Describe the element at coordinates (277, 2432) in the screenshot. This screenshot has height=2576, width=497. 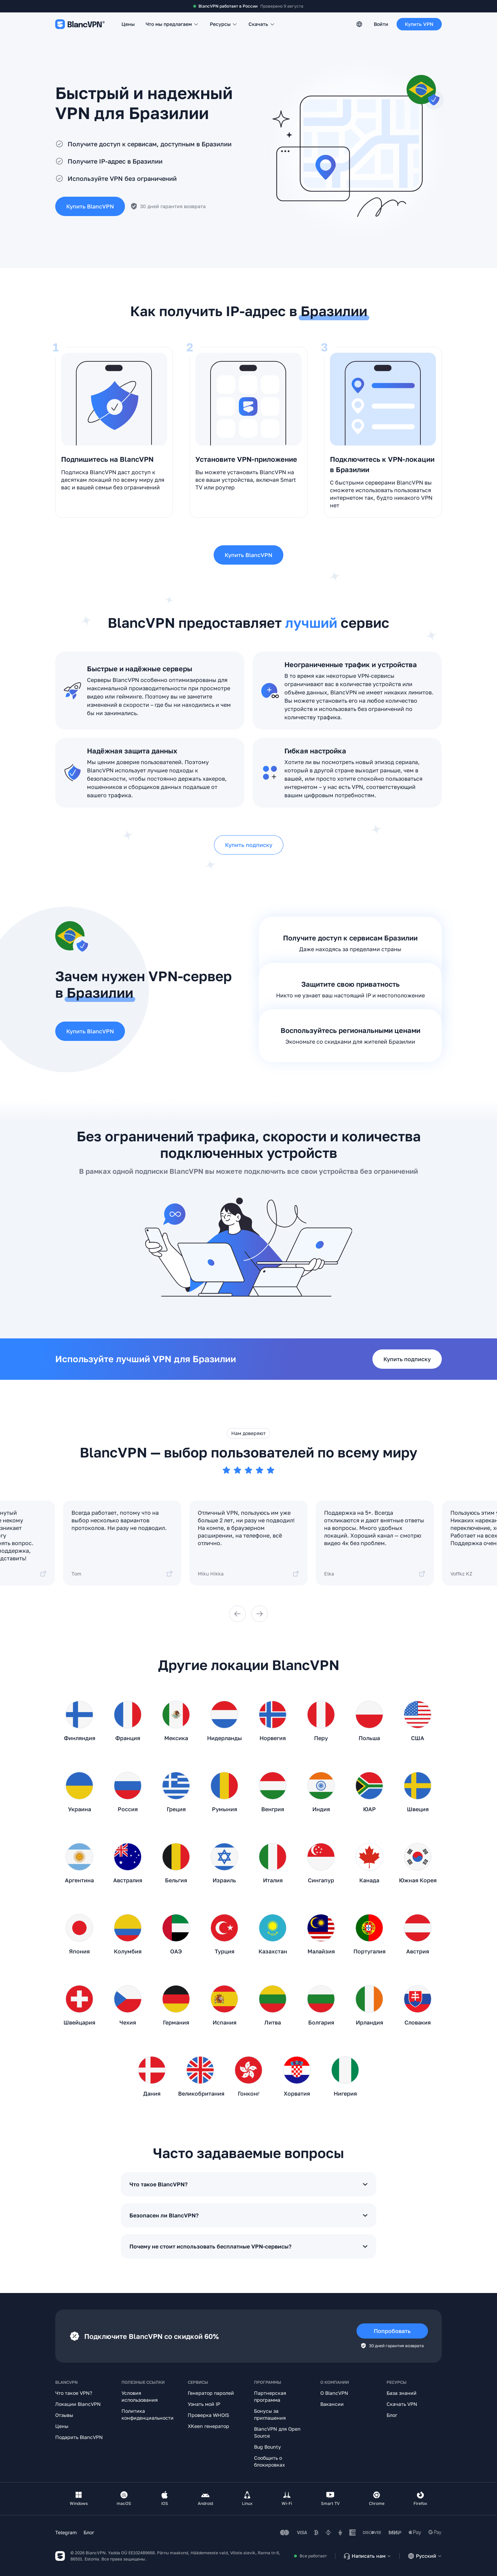
I see `BlancVPN для Open Source` at that location.